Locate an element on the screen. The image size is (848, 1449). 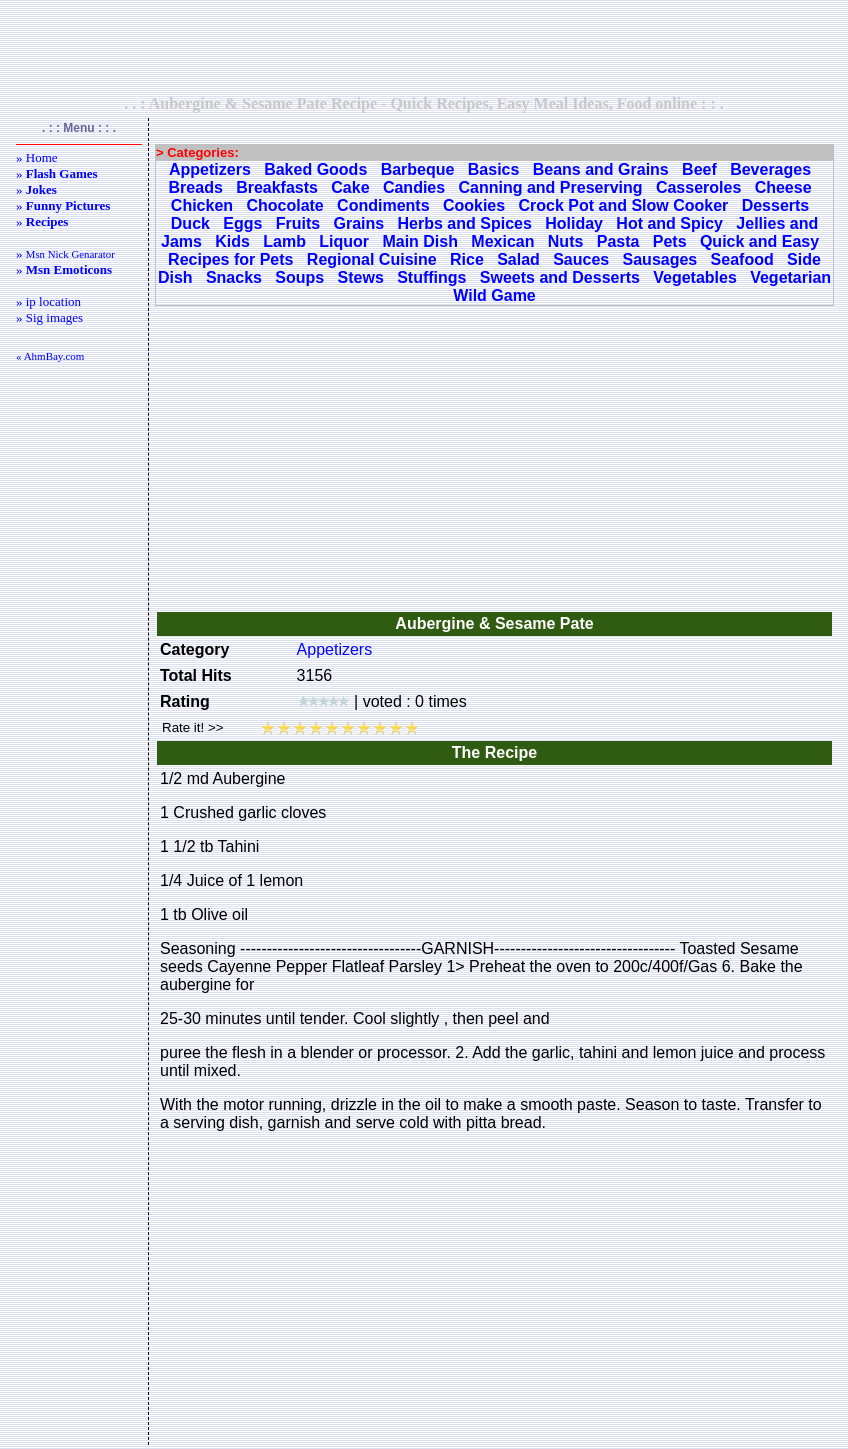
Lamb is located at coordinates (284, 241).